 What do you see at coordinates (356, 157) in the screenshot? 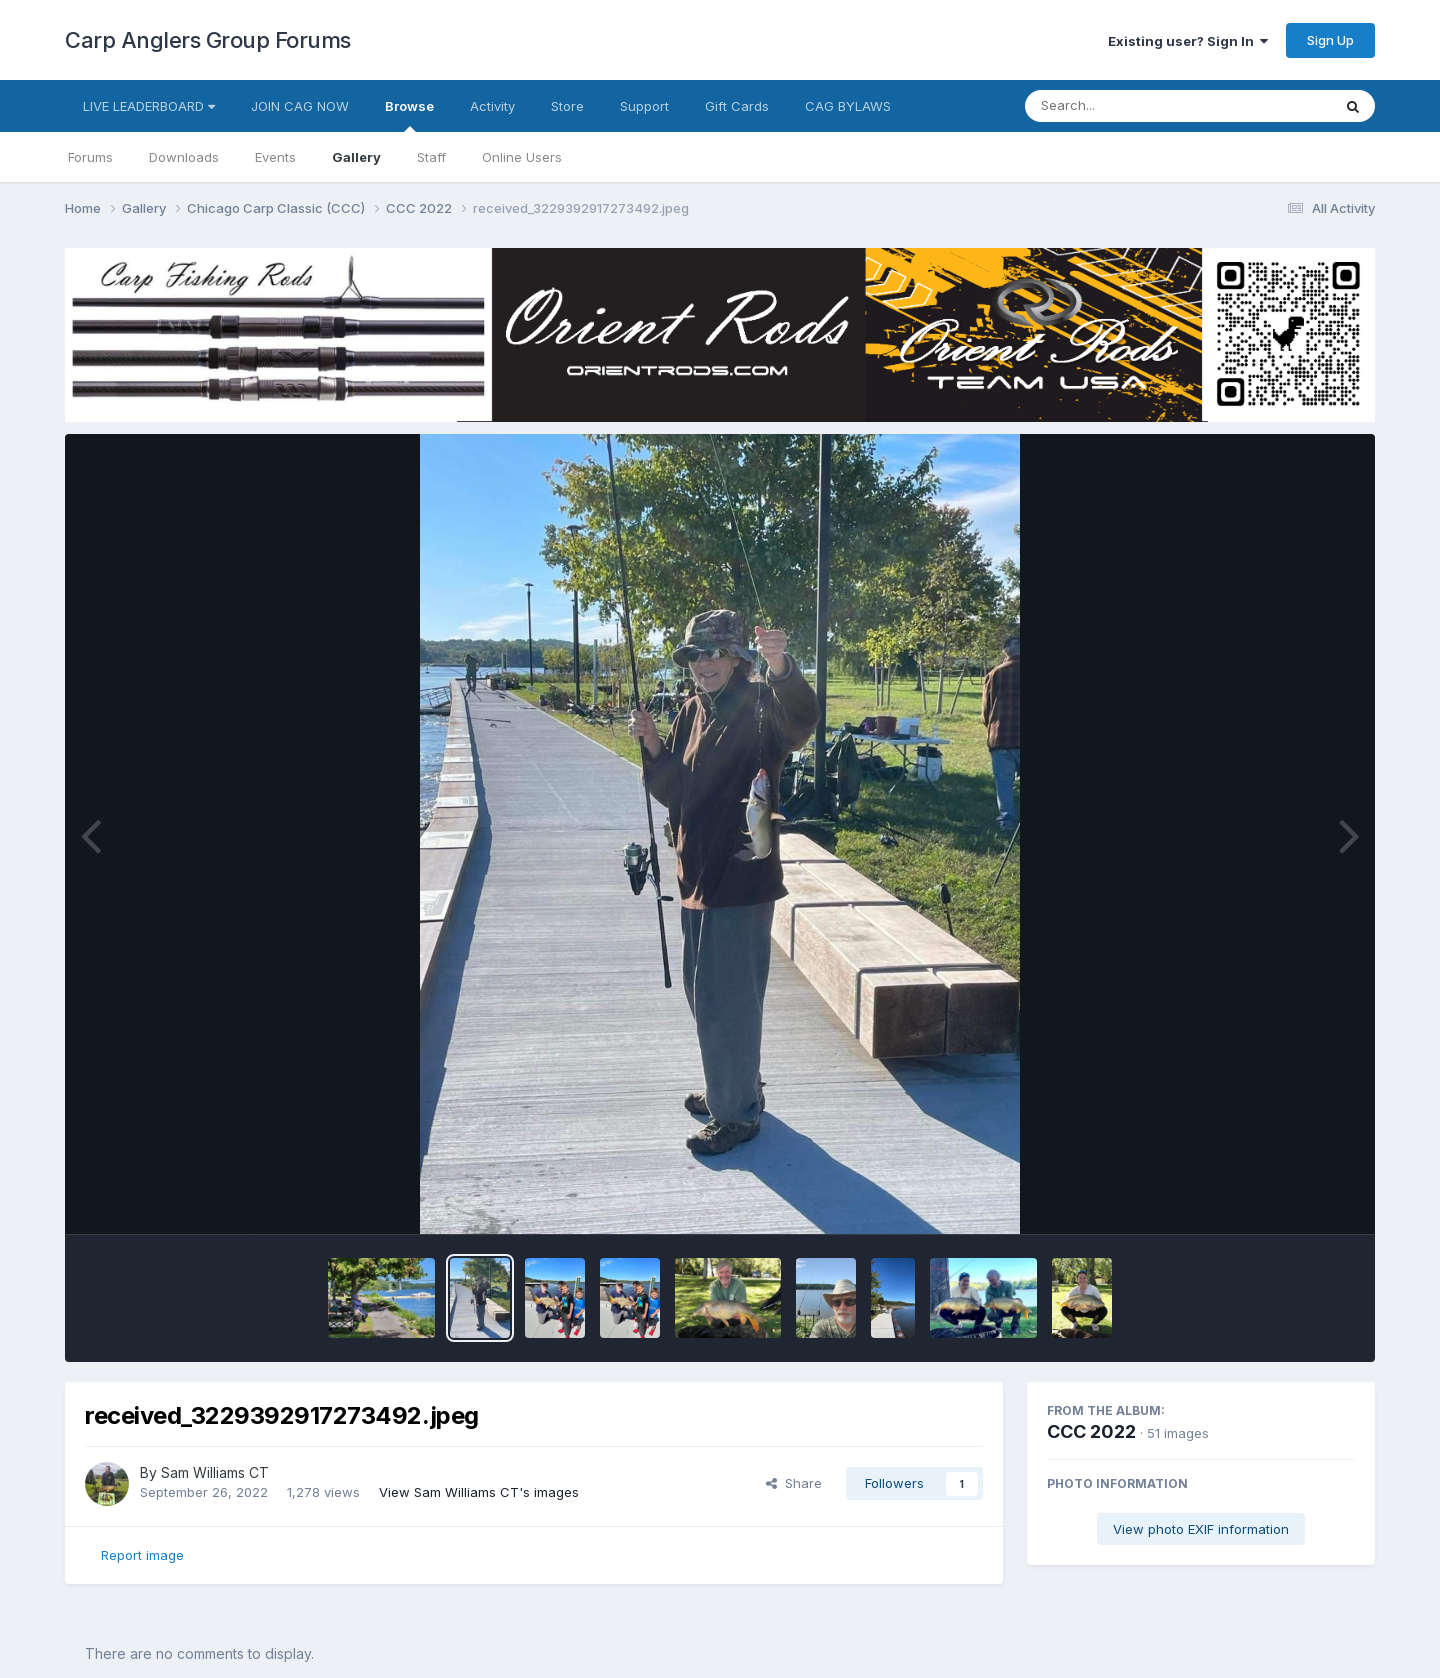
I see `Gallery` at bounding box center [356, 157].